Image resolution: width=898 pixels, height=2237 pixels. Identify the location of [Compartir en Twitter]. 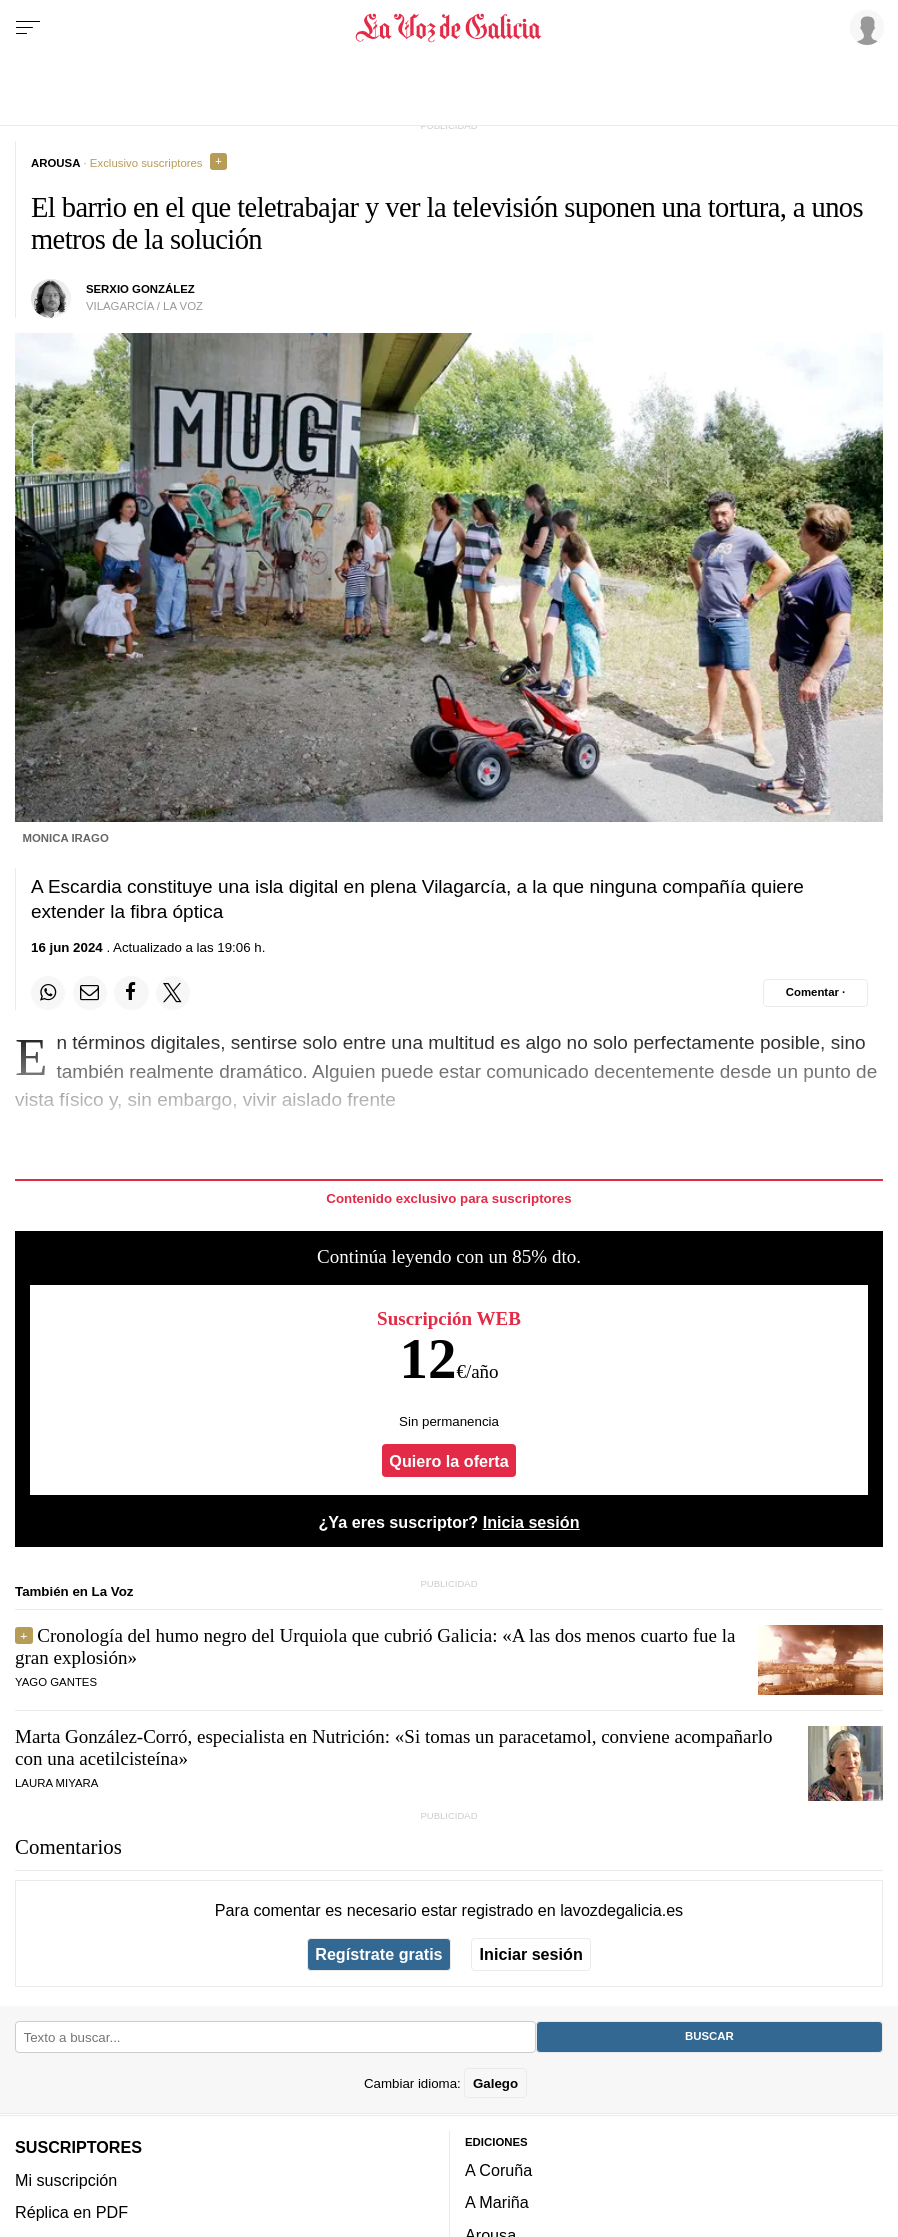
(173, 993).